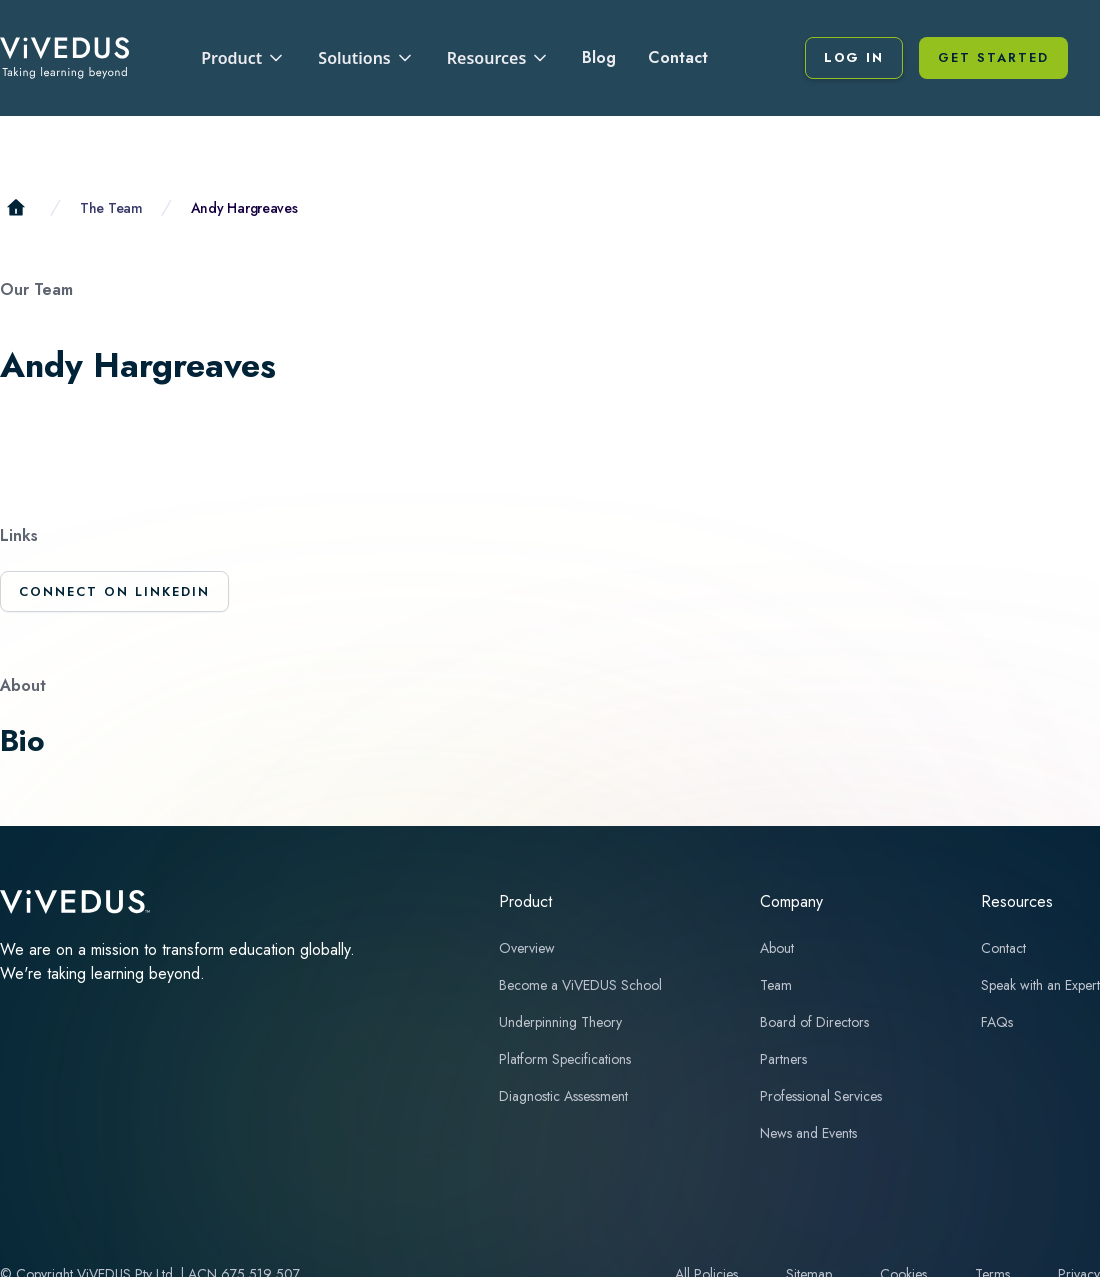 This screenshot has height=1277, width=1100. Describe the element at coordinates (777, 948) in the screenshot. I see `About` at that location.